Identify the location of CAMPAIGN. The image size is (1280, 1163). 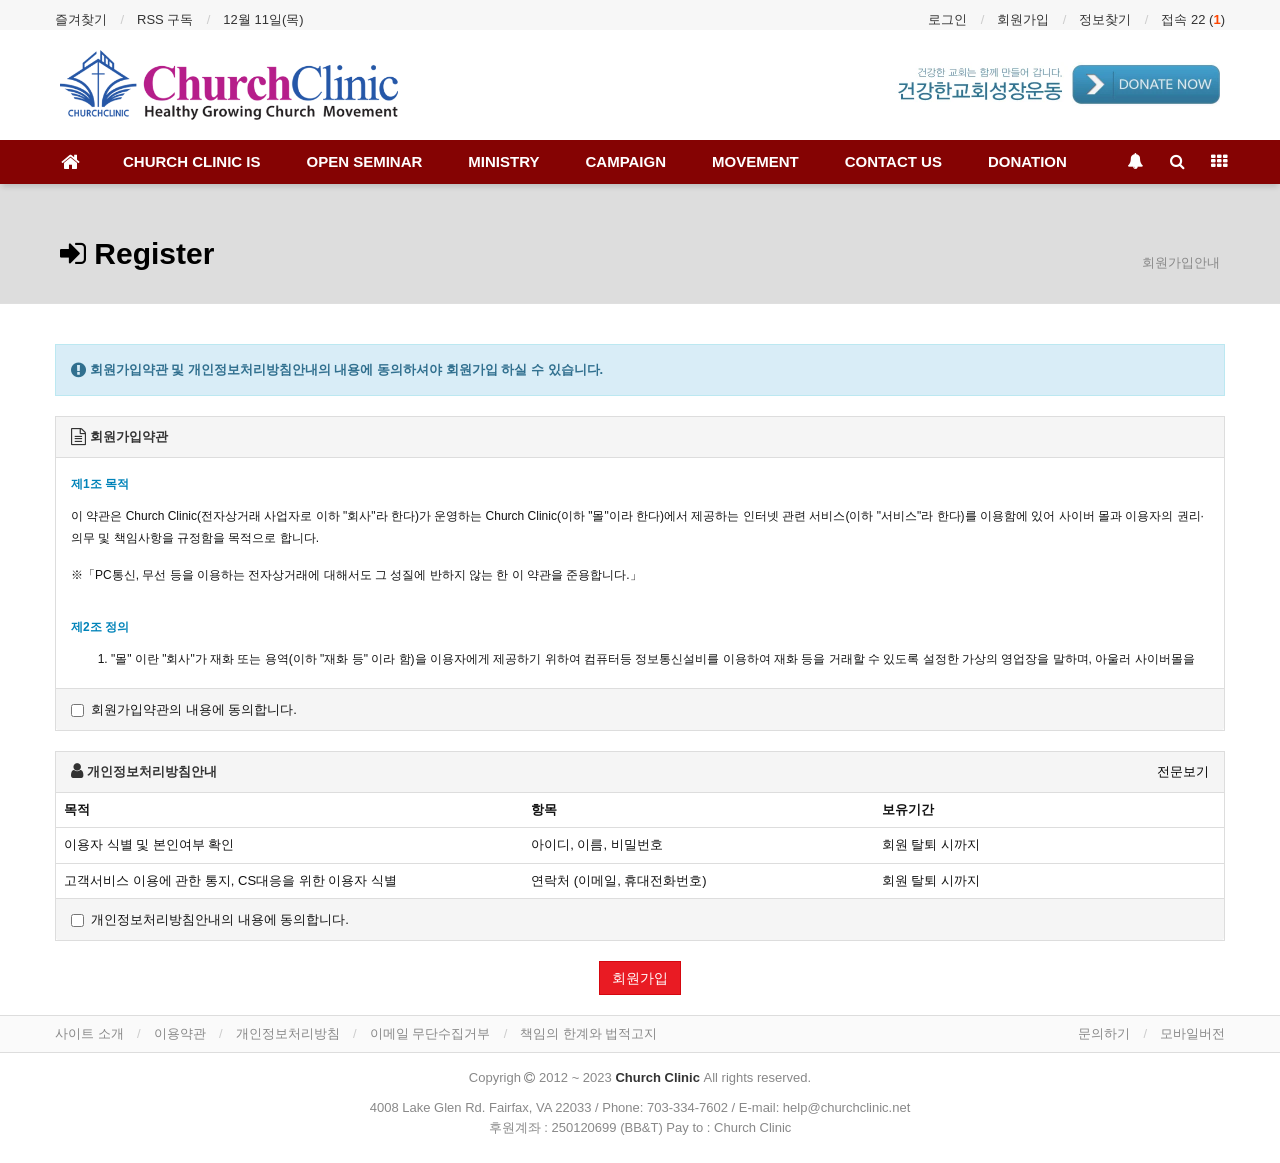
(625, 161).